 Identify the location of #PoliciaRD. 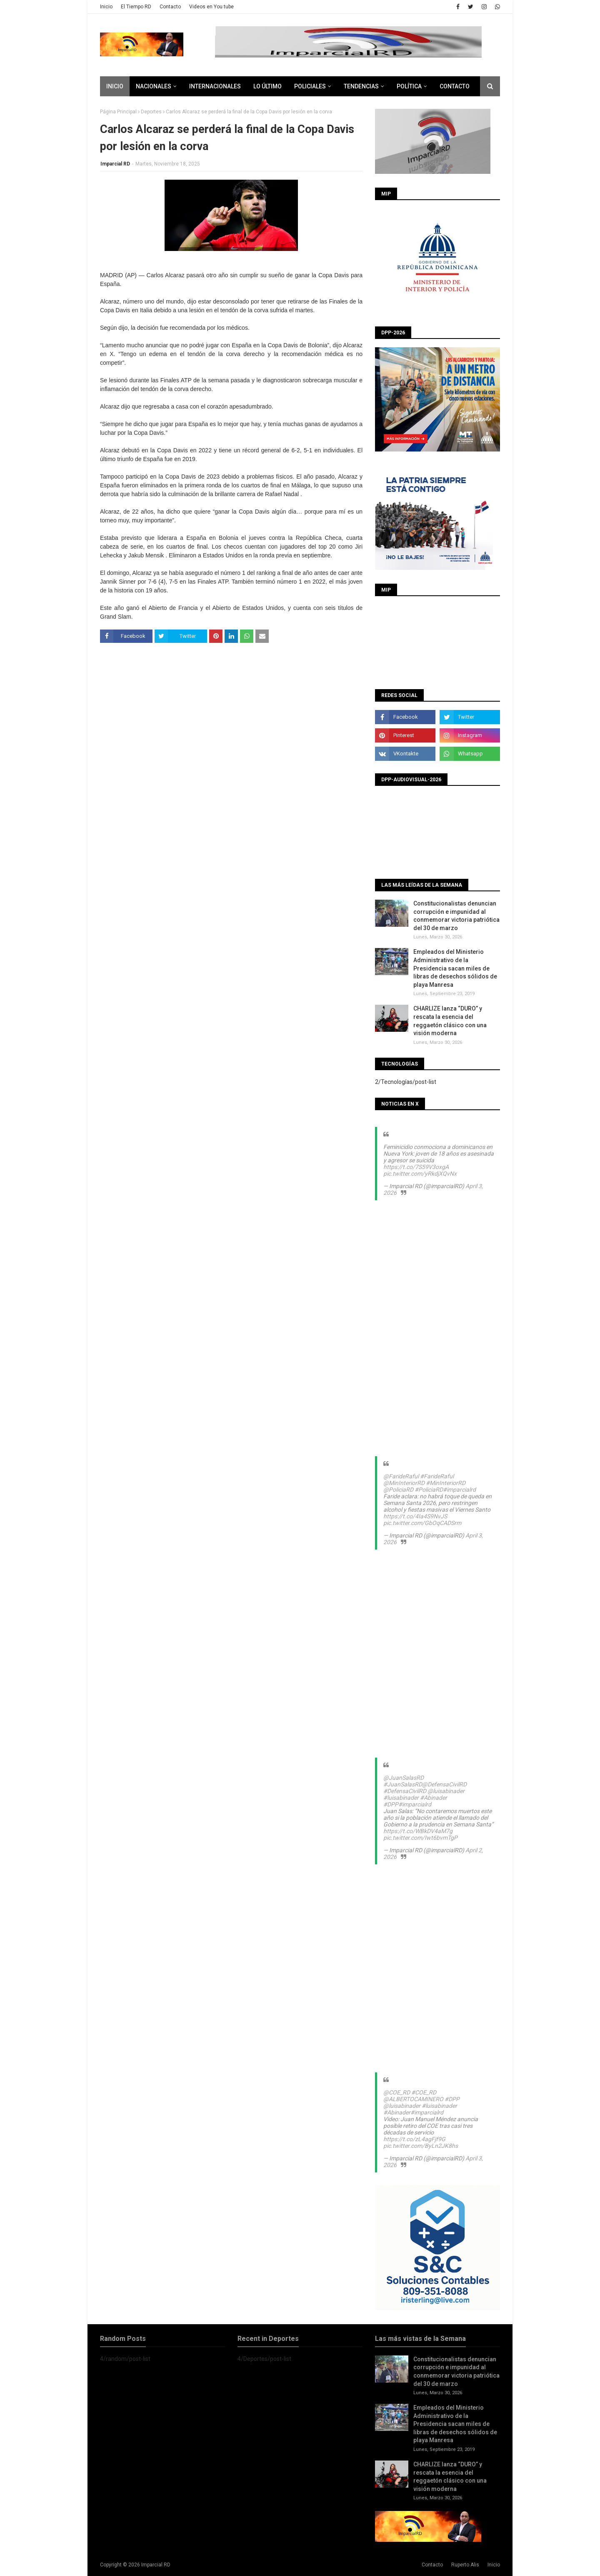
(429, 1489).